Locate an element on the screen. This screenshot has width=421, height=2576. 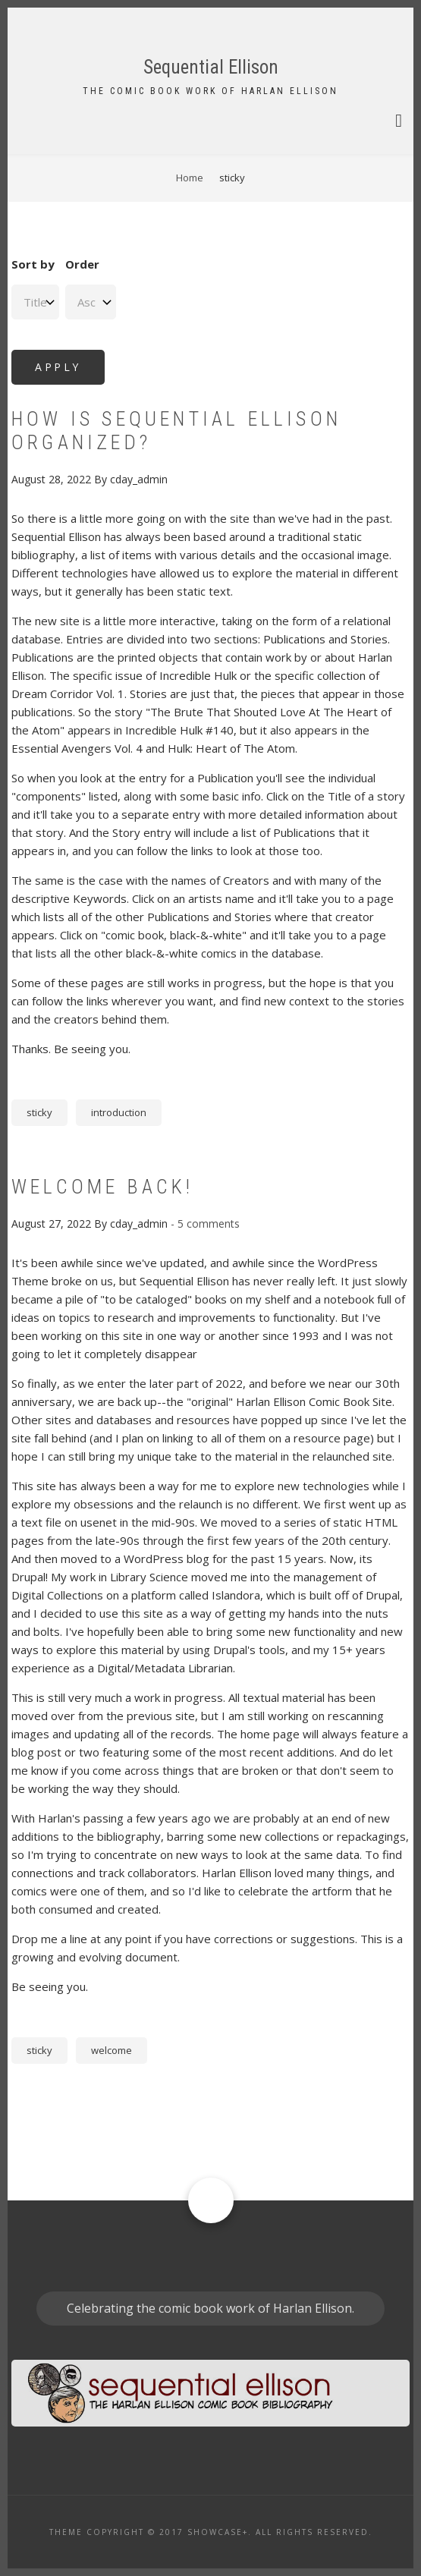
Sort by is located at coordinates (33, 264).